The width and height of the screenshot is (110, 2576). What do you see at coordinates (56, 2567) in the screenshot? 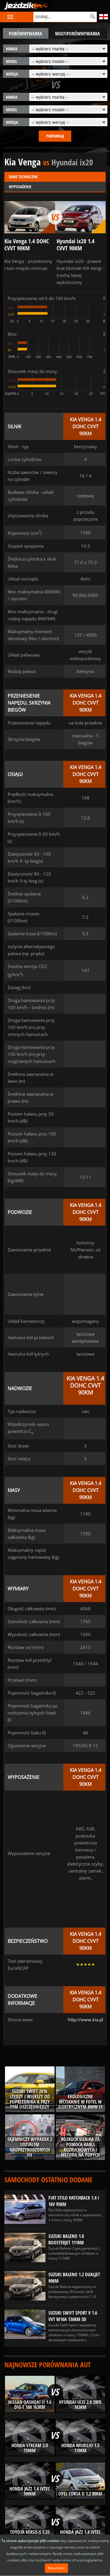
I see `Rozumiem` at bounding box center [56, 2567].